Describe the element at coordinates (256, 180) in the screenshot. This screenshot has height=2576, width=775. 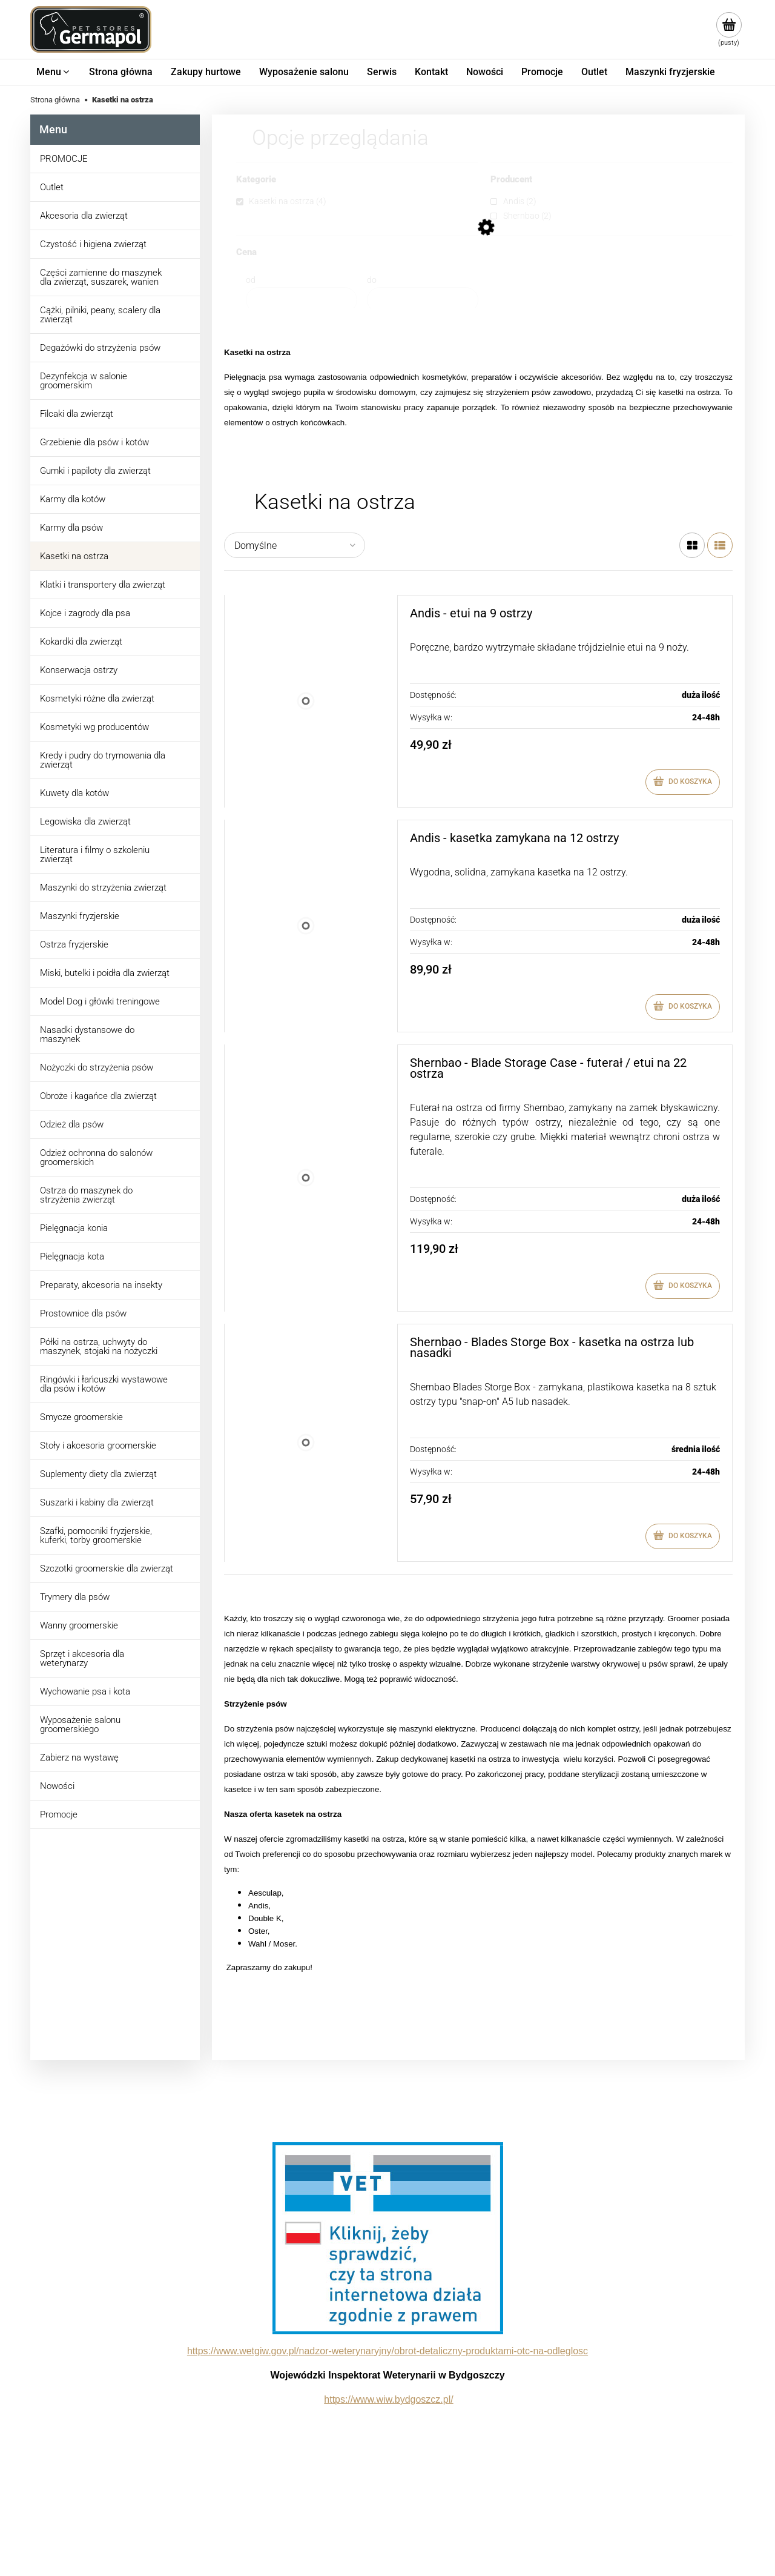
I see `Kategorie [button]` at that location.